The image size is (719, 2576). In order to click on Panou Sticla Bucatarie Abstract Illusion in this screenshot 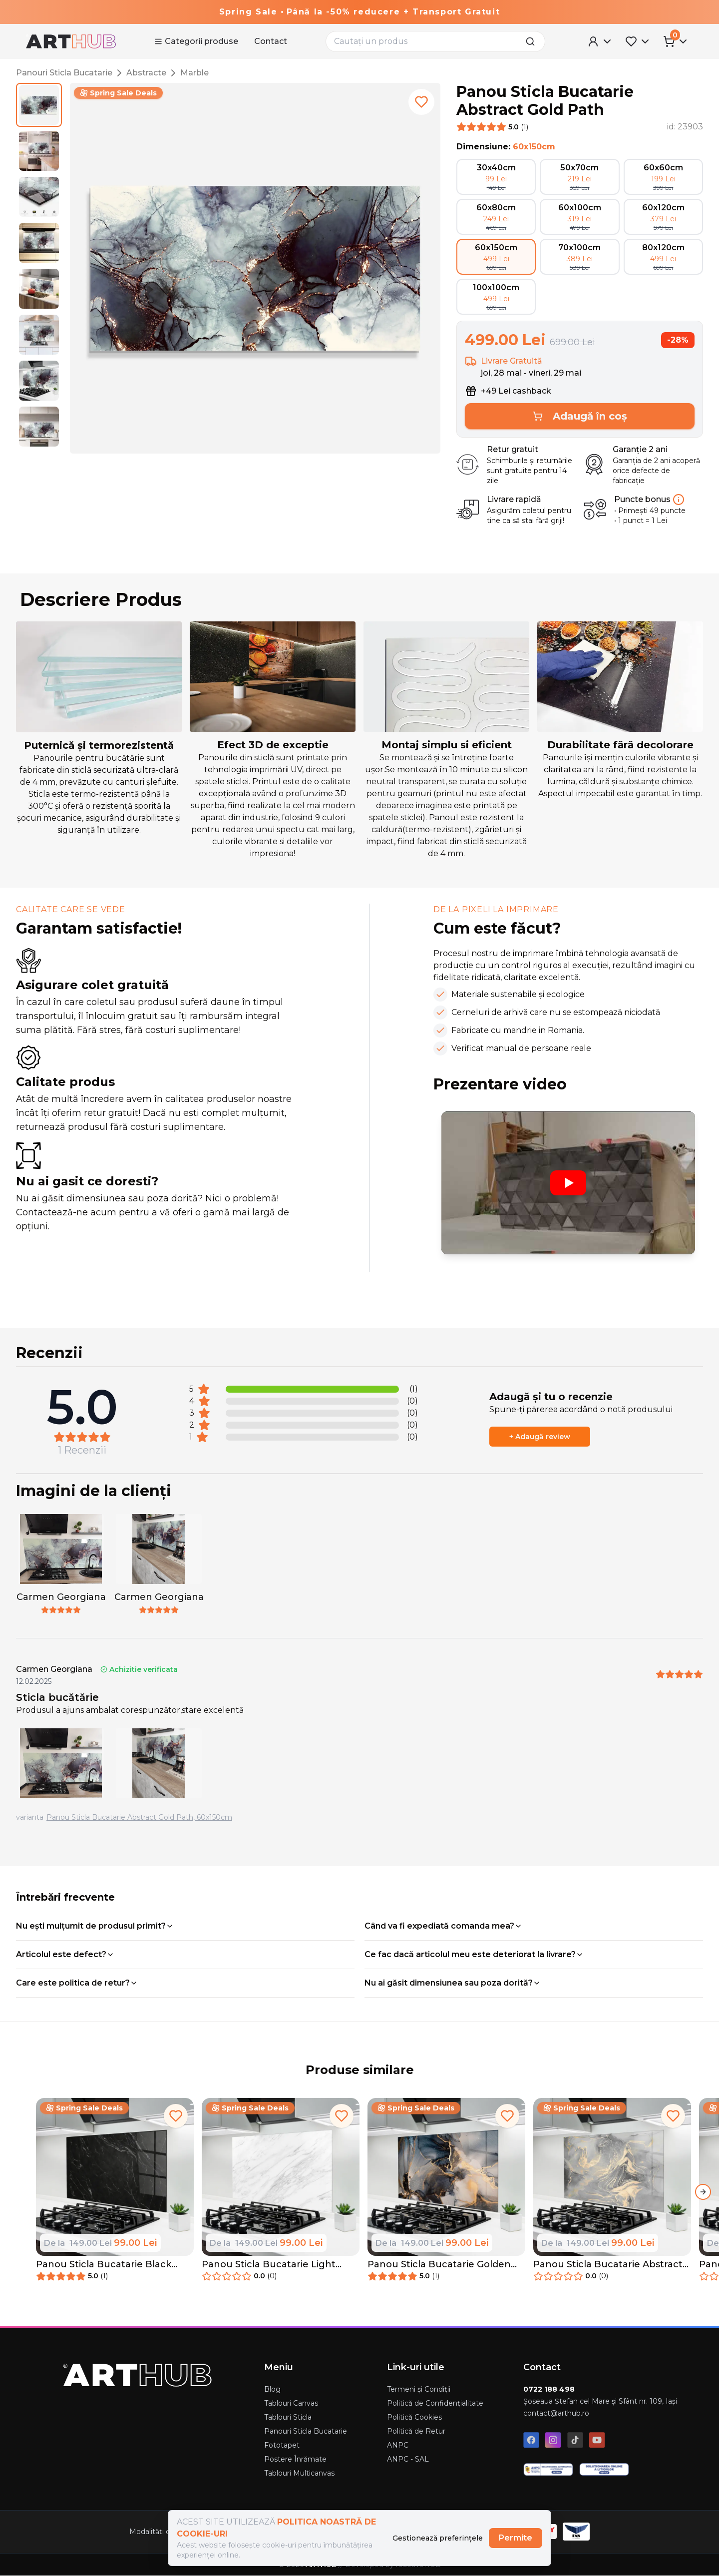, I will do `click(608, 2264)`.